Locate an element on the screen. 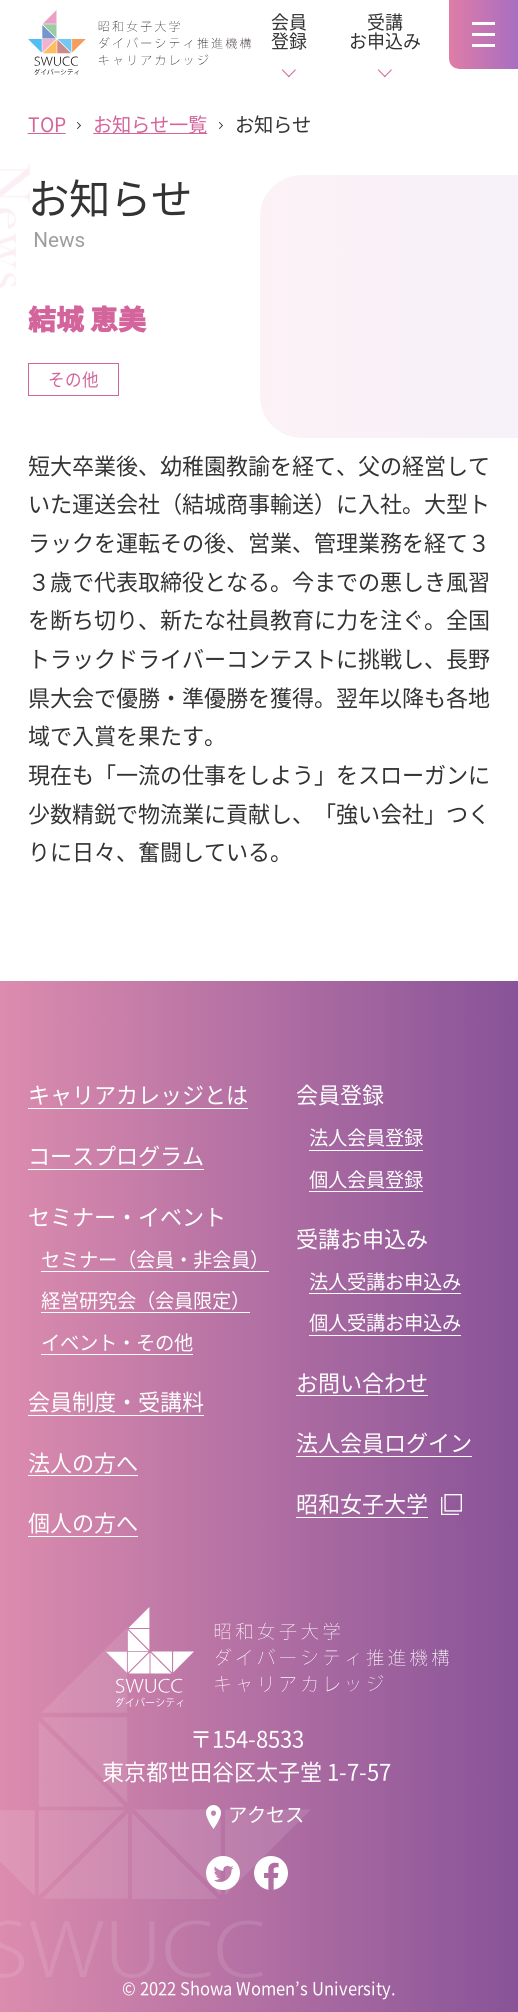 This screenshot has height=2012, width=518. 会員登録 is located at coordinates (289, 31).